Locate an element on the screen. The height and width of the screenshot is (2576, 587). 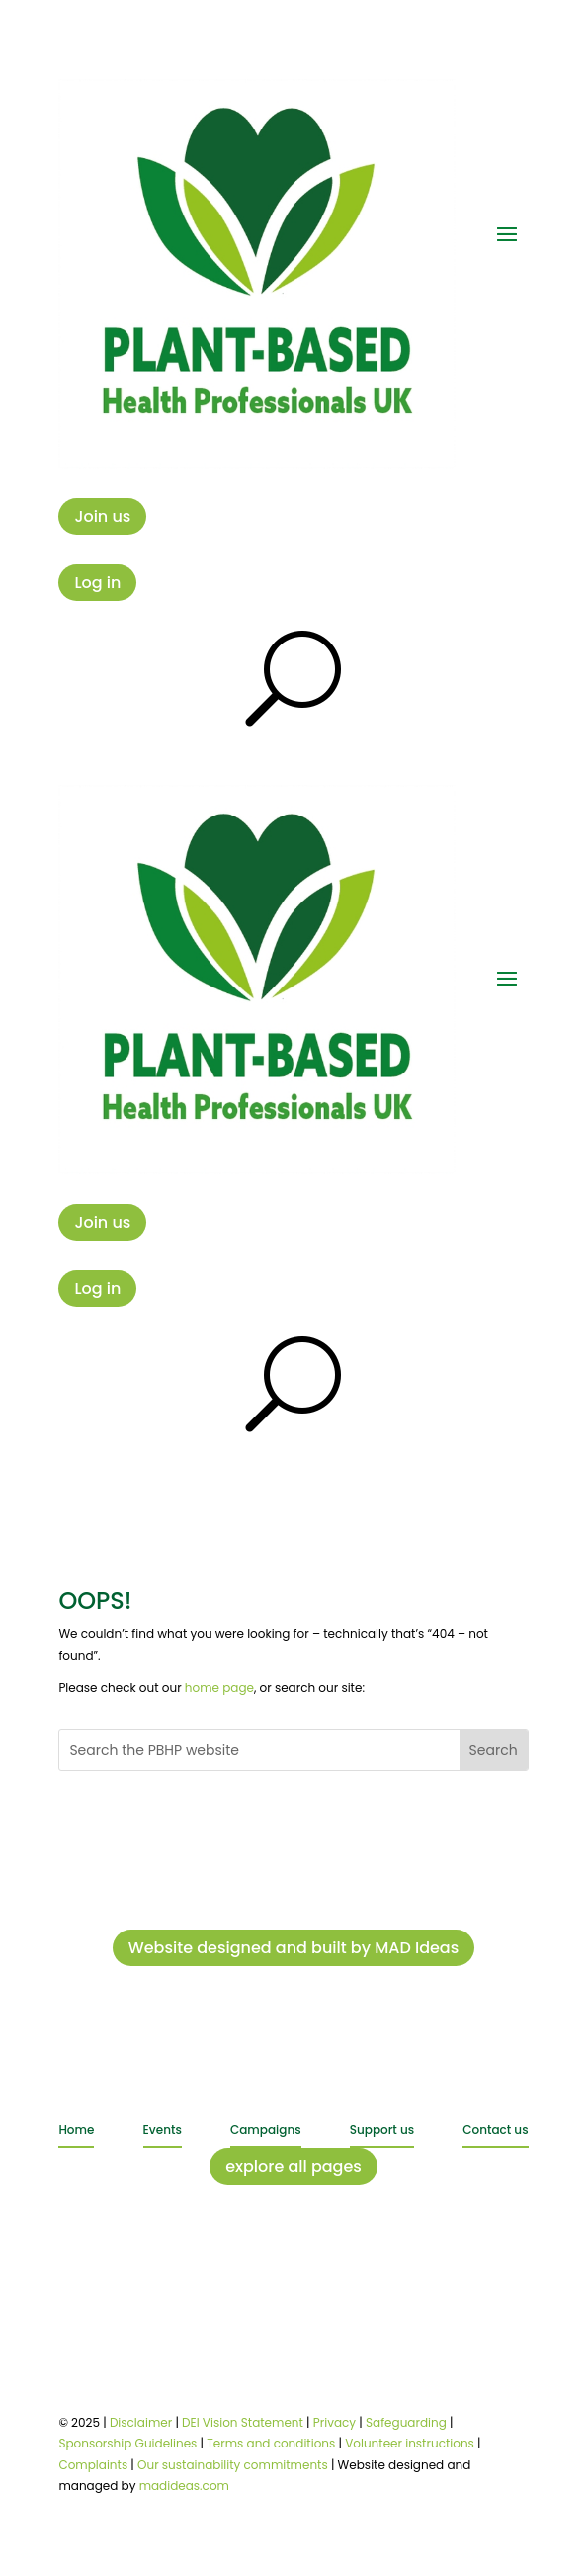
Website designed and built by MAD Ideas is located at coordinates (294, 1947).